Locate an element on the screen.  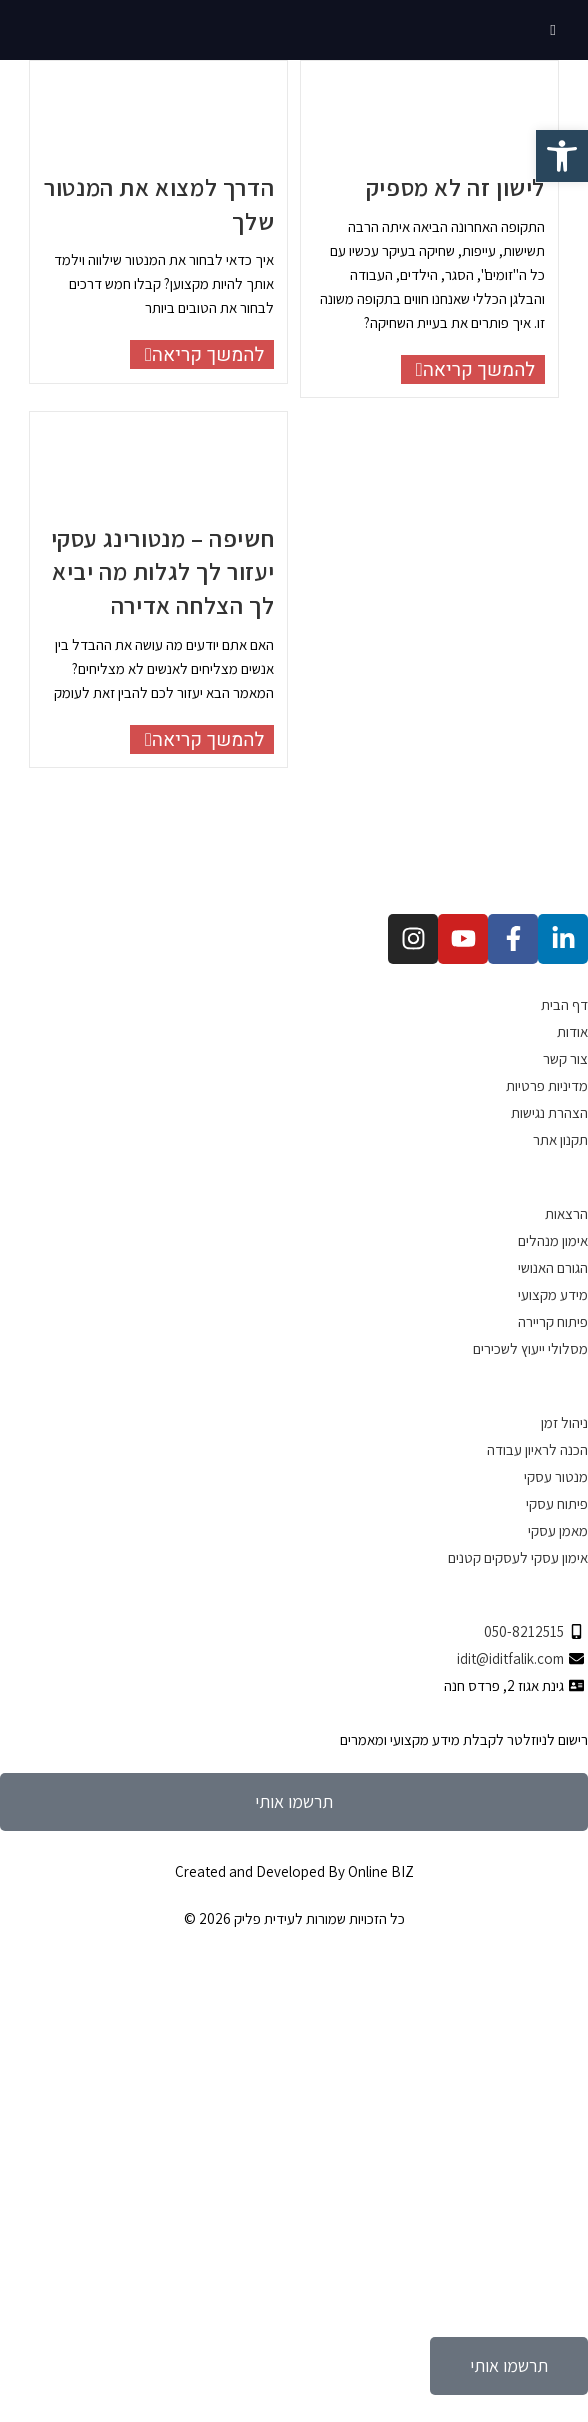
הרצאות is located at coordinates (566, 1213).